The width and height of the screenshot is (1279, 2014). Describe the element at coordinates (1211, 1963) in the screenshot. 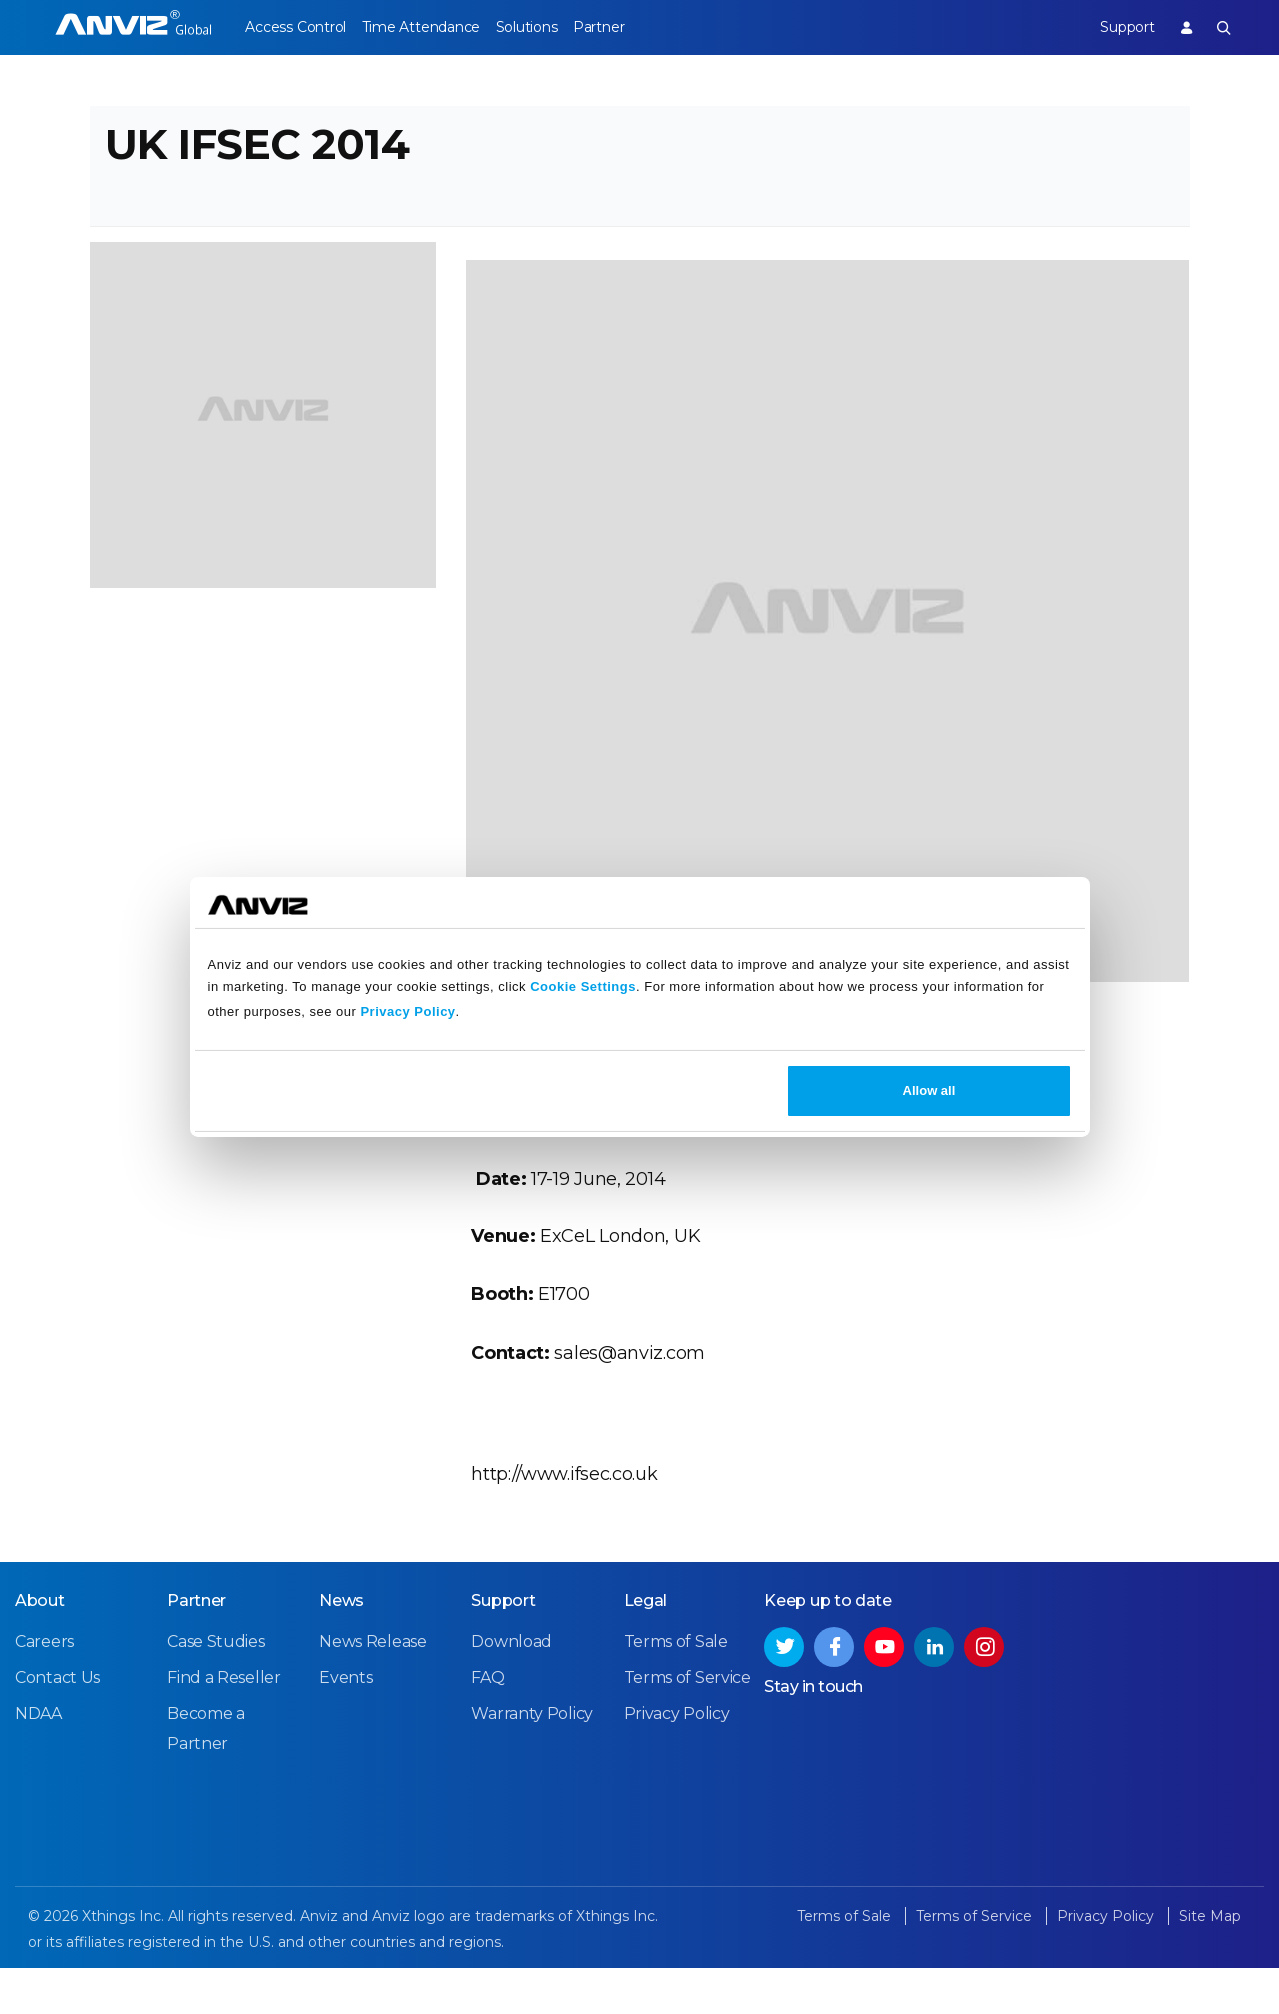

I see `Site Map` at that location.